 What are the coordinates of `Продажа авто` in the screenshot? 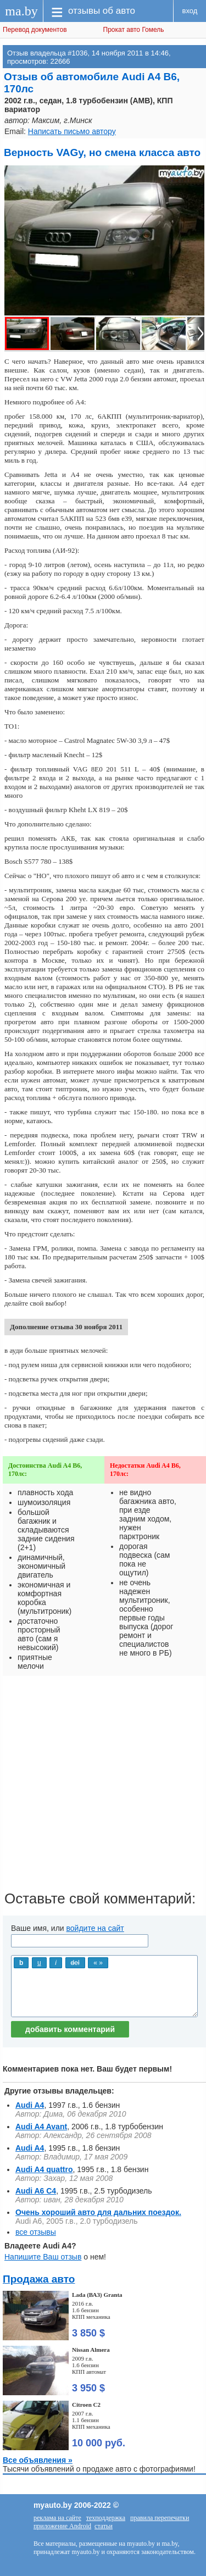 It's located at (39, 2279).